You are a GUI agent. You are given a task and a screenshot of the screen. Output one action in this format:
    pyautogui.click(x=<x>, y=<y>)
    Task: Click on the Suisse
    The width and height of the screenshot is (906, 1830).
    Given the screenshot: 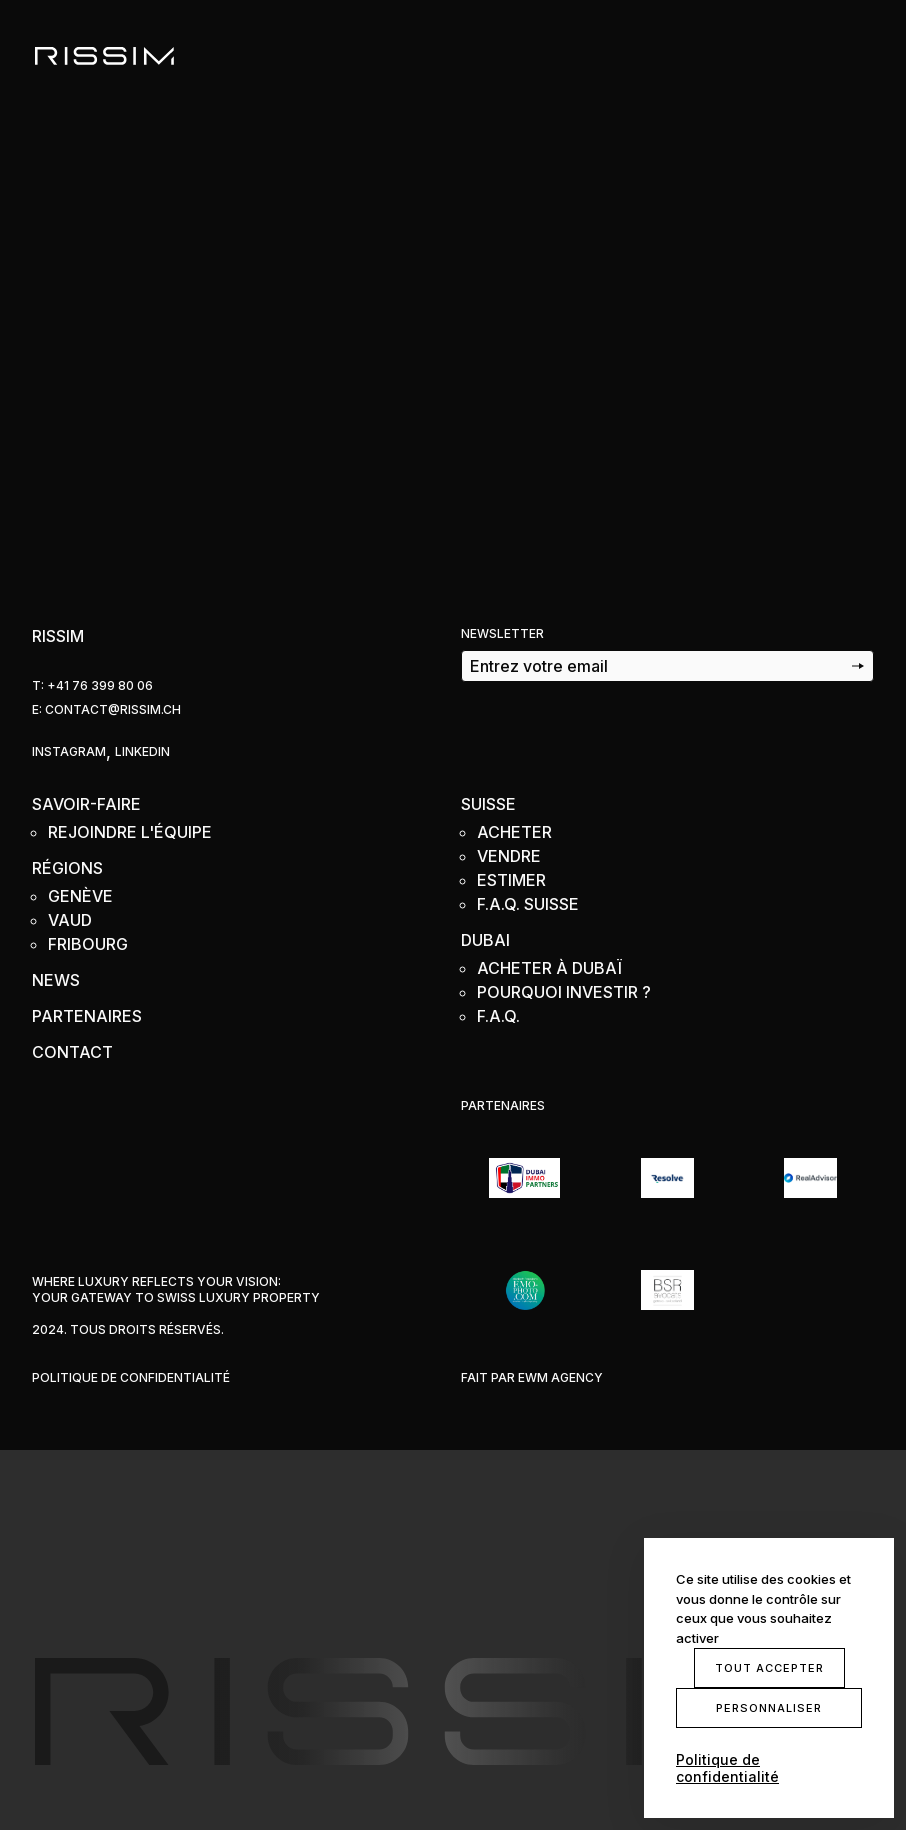 What is the action you would take?
    pyautogui.click(x=488, y=804)
    